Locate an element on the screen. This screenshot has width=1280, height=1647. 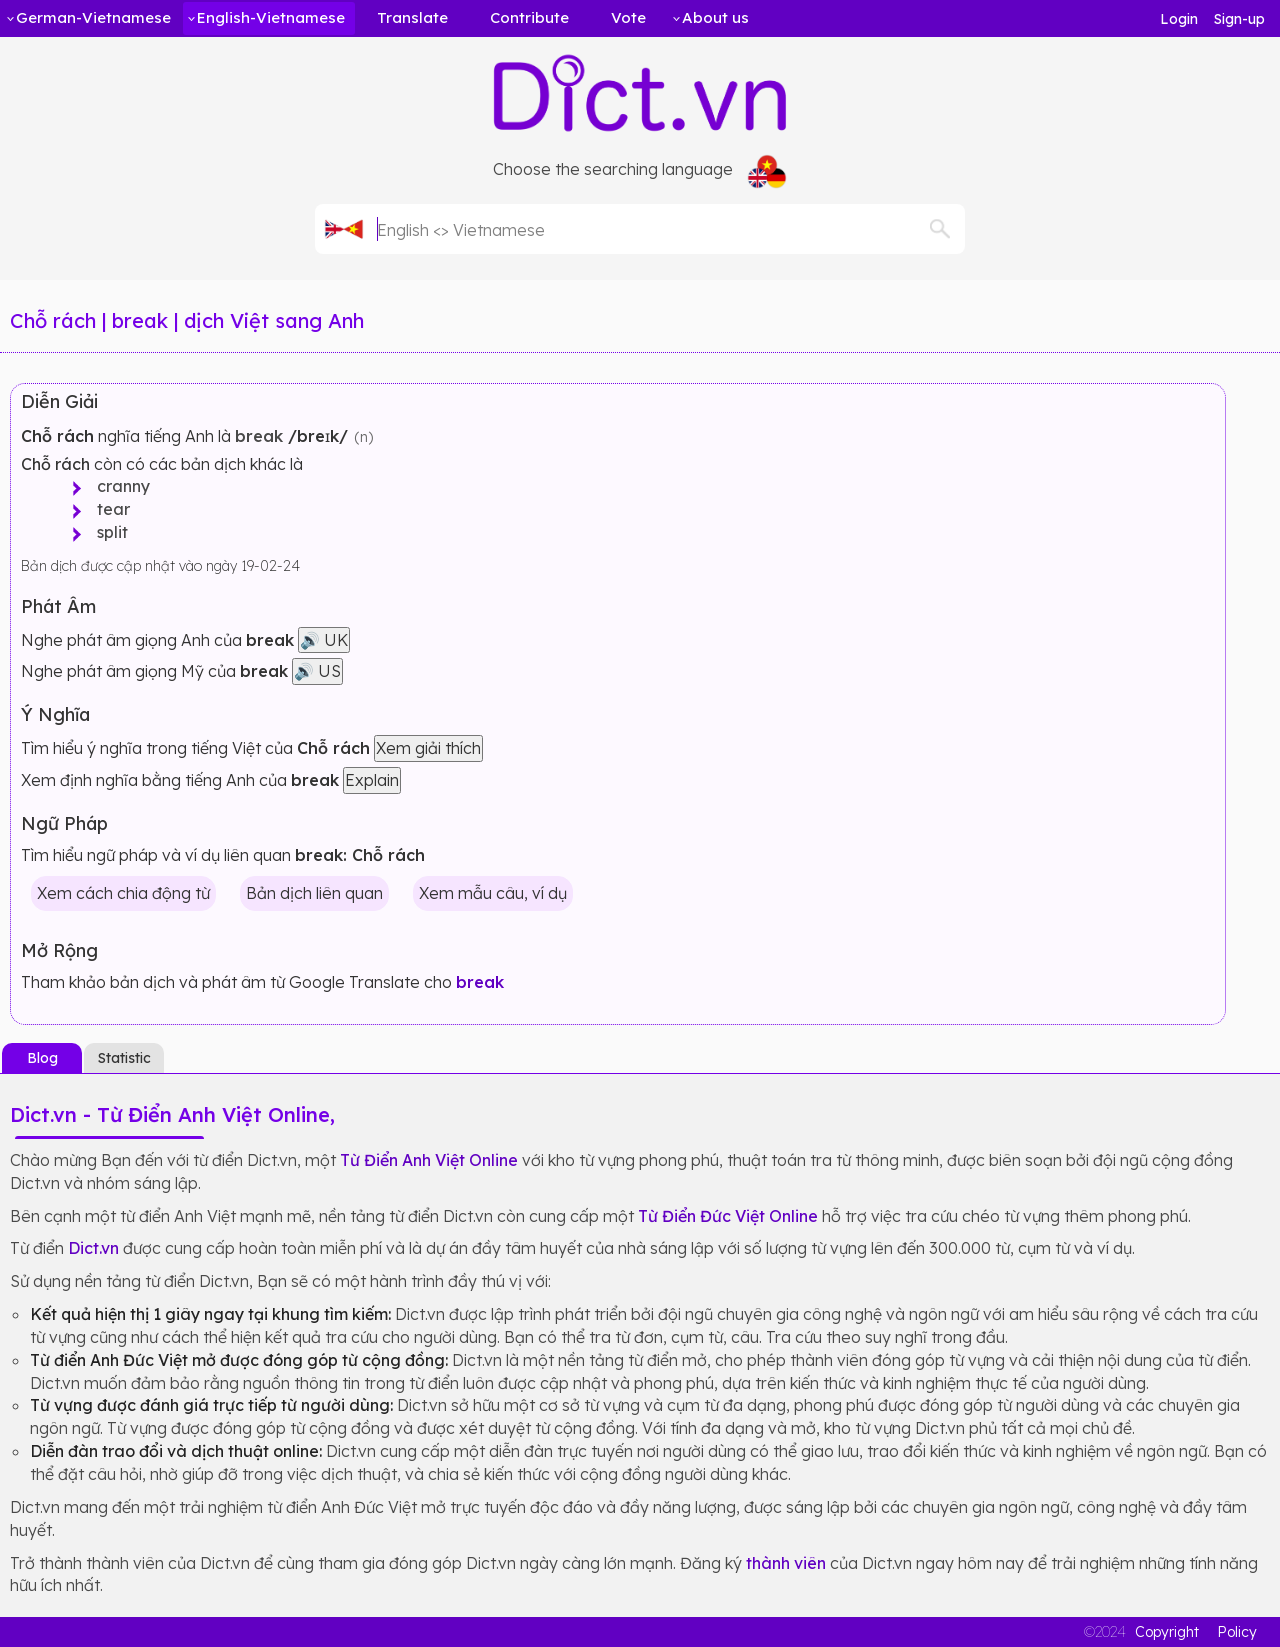
Blog is located at coordinates (42, 1058).